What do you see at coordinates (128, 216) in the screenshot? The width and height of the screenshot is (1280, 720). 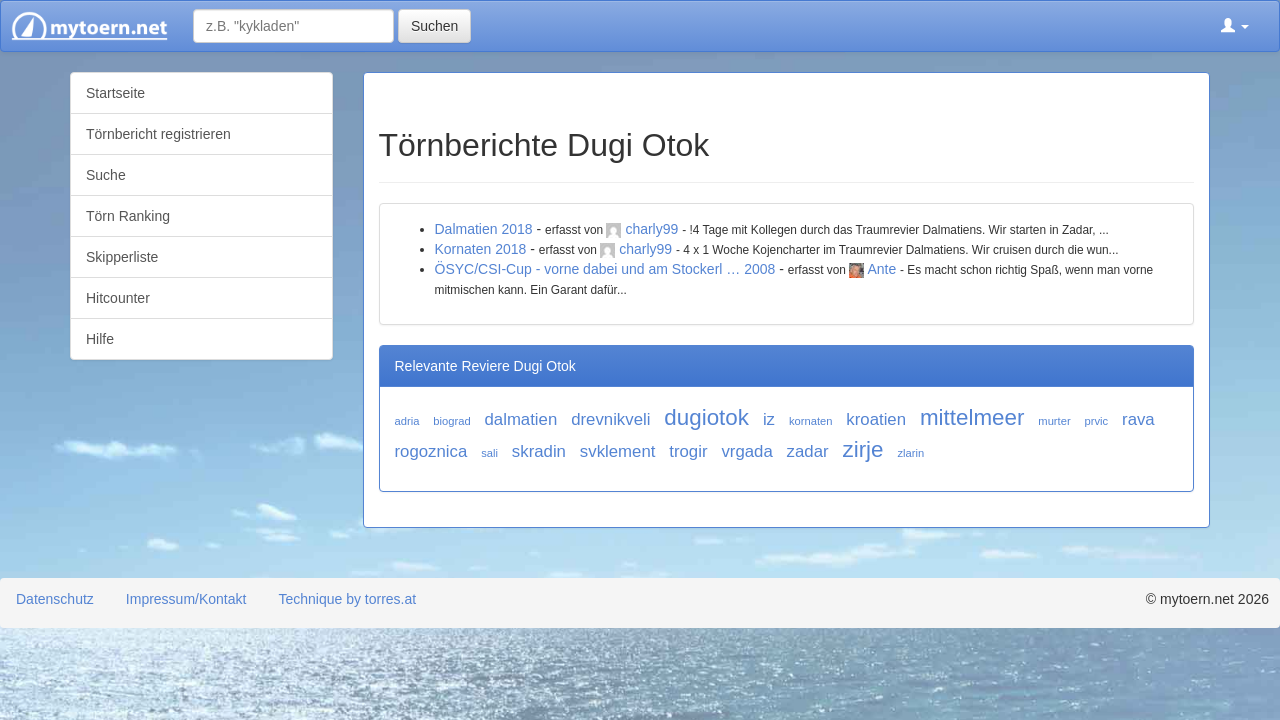 I see `Törn Ranking` at bounding box center [128, 216].